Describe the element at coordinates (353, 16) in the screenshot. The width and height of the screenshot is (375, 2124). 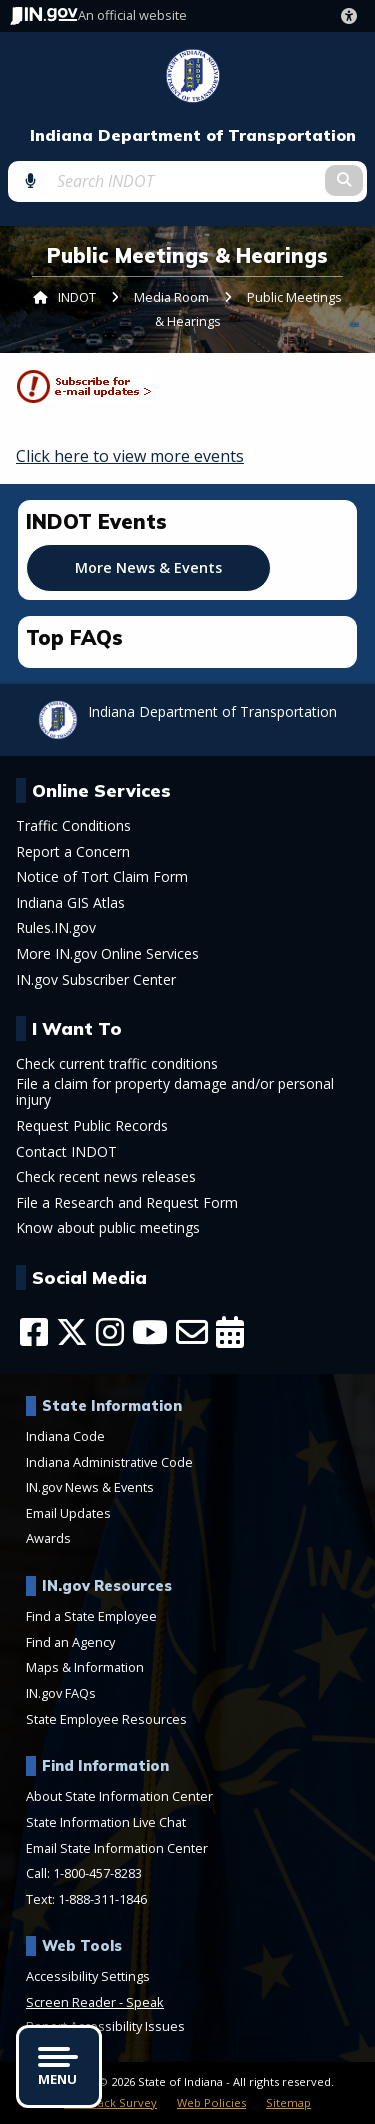
I see `[button]` at that location.